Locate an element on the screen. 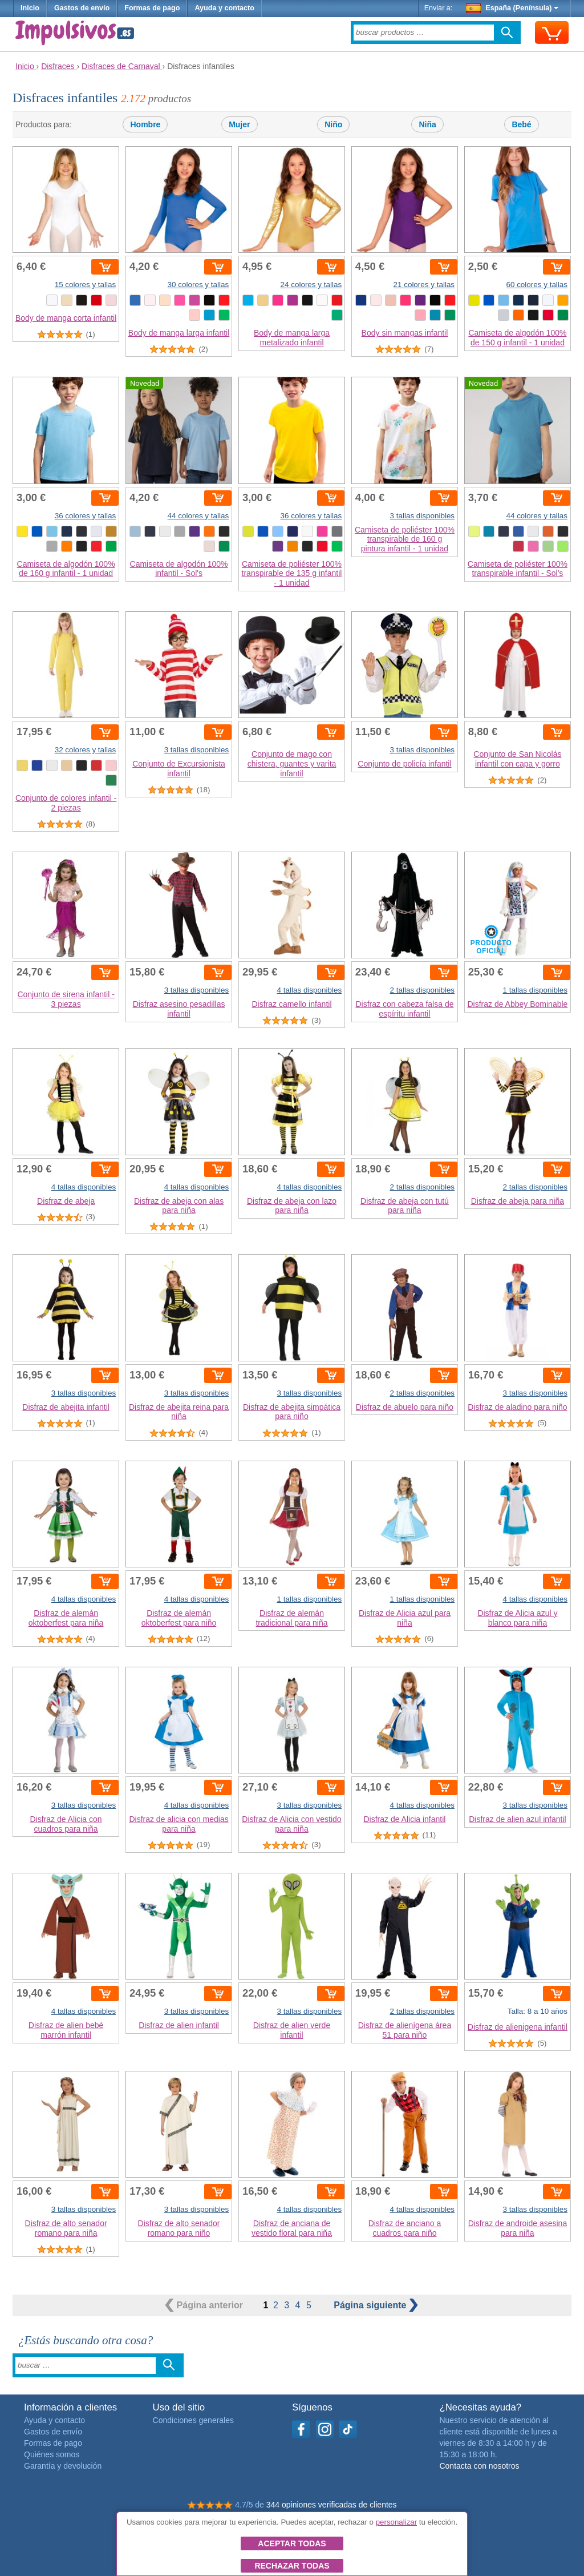 The image size is (584, 2576). Inicio is located at coordinates (30, 8).